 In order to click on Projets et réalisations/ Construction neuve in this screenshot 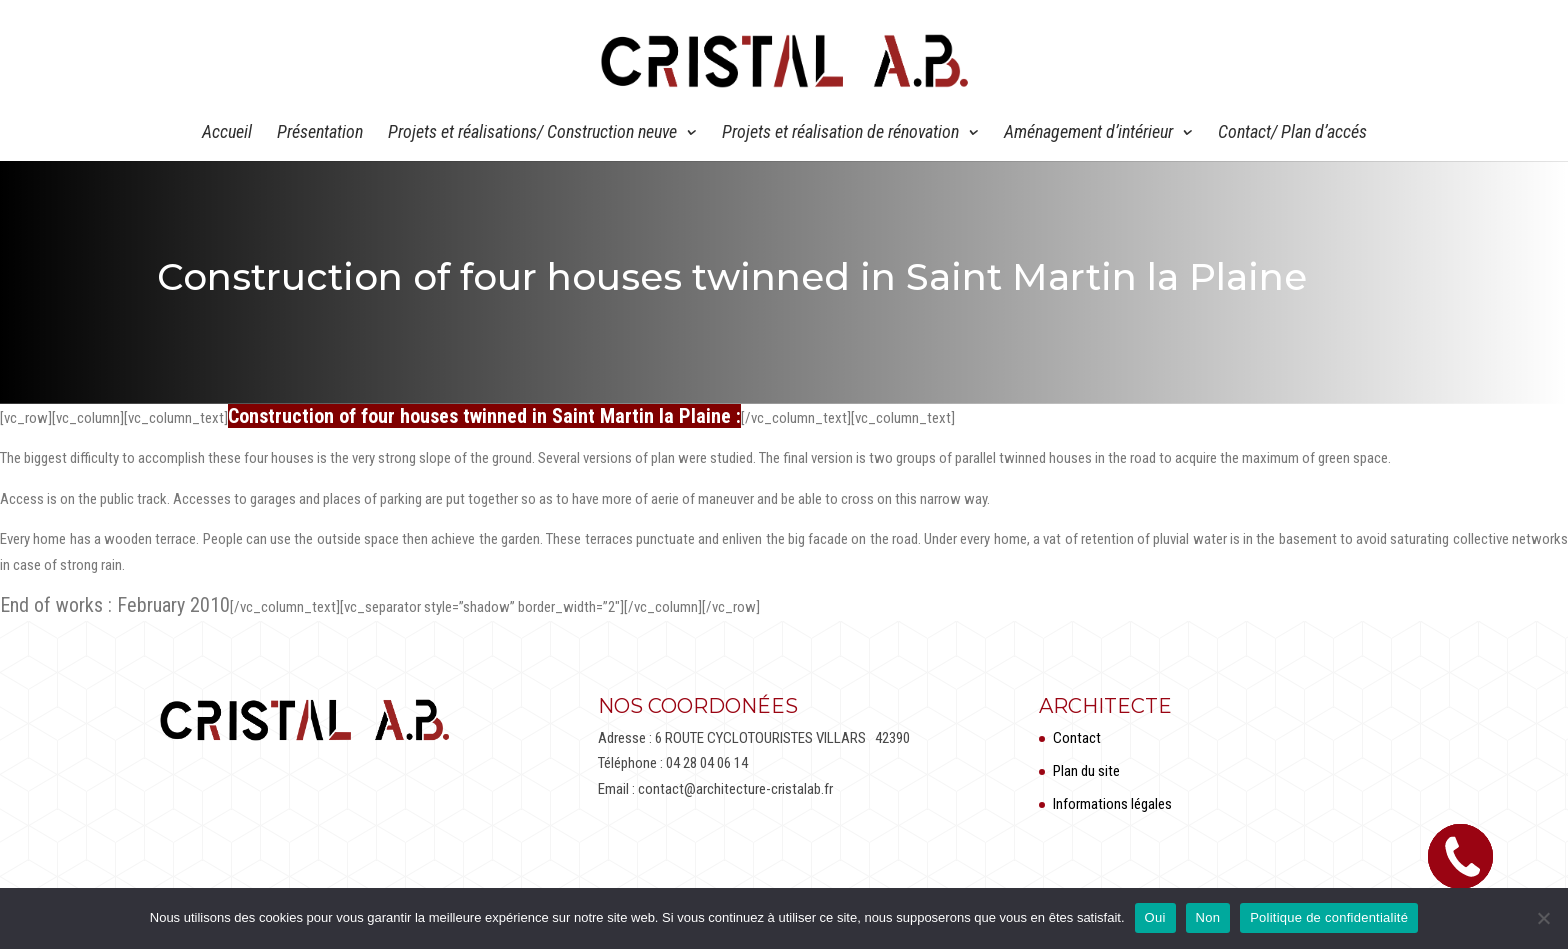, I will do `click(532, 133)`.